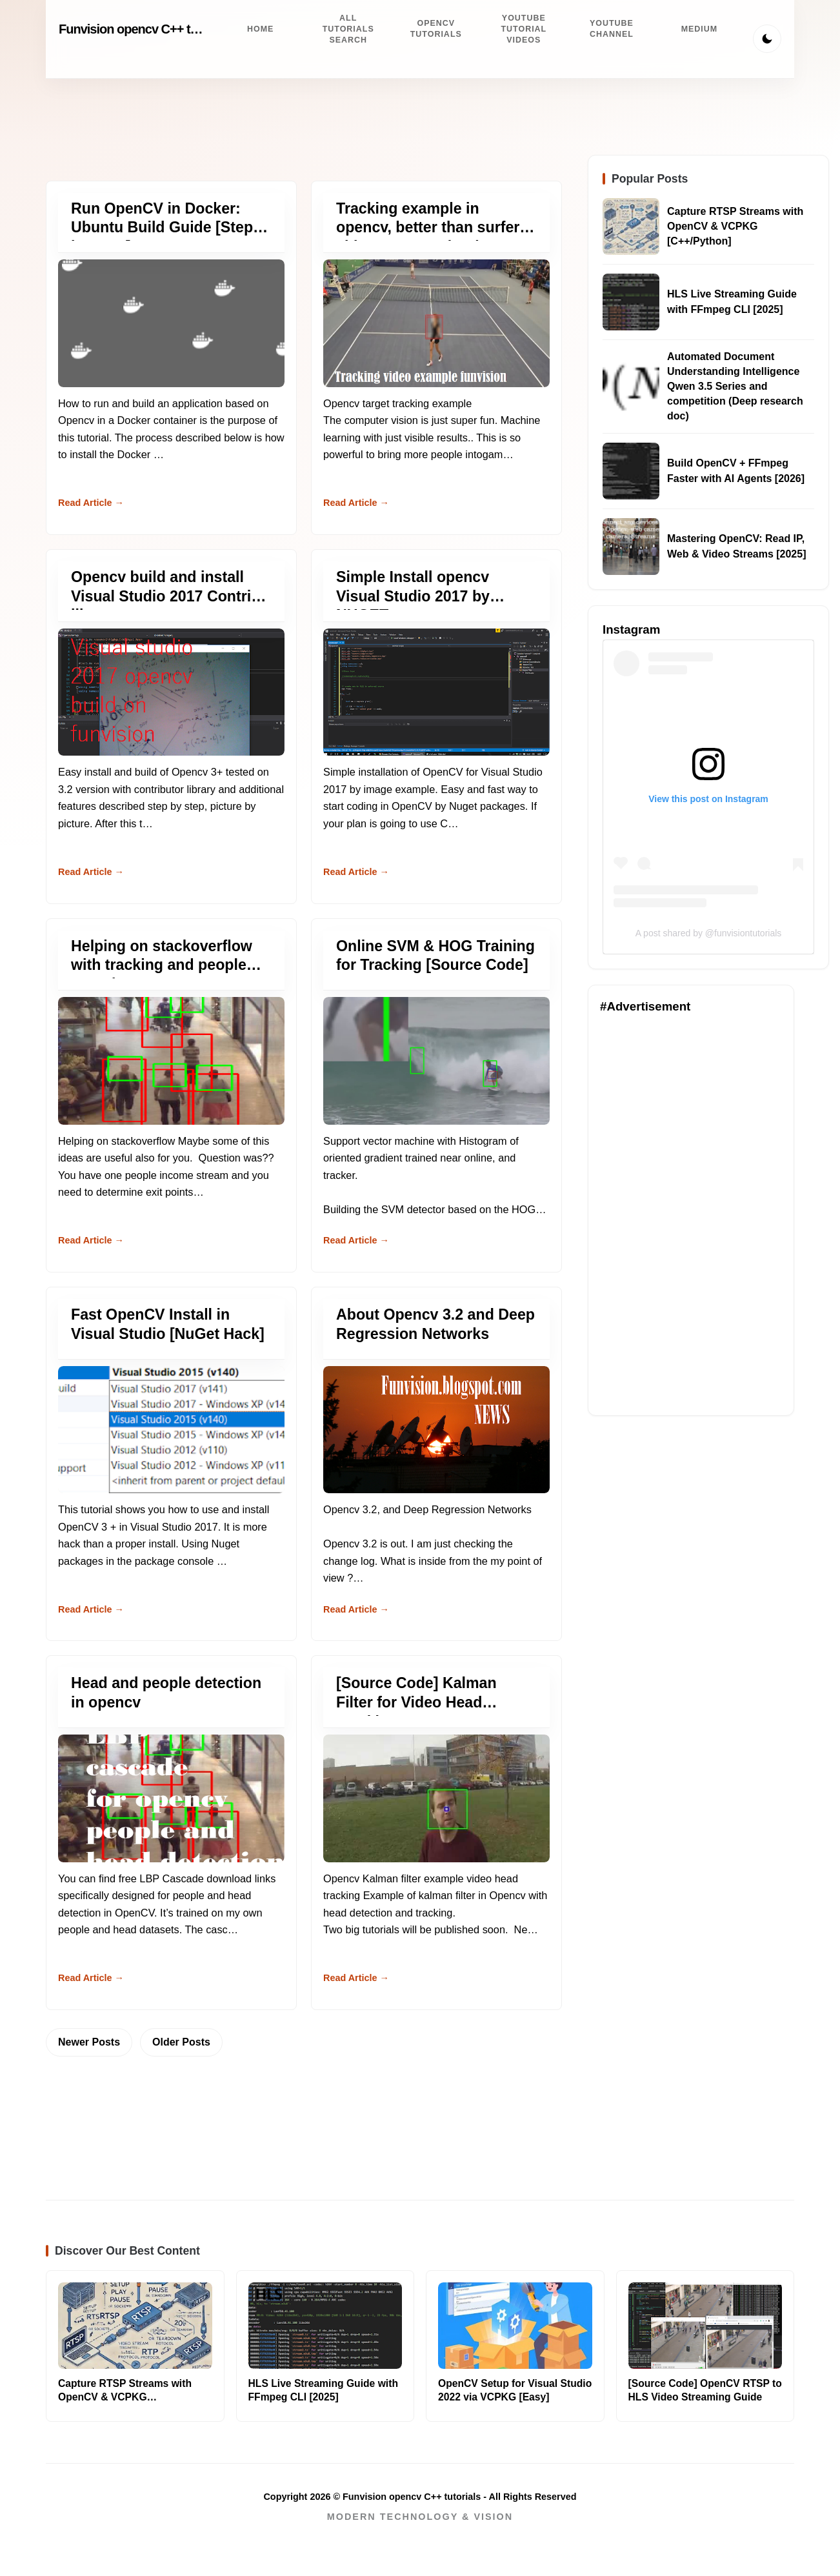 The height and width of the screenshot is (2576, 840). What do you see at coordinates (436, 29) in the screenshot?
I see `Opencv Tutorials` at bounding box center [436, 29].